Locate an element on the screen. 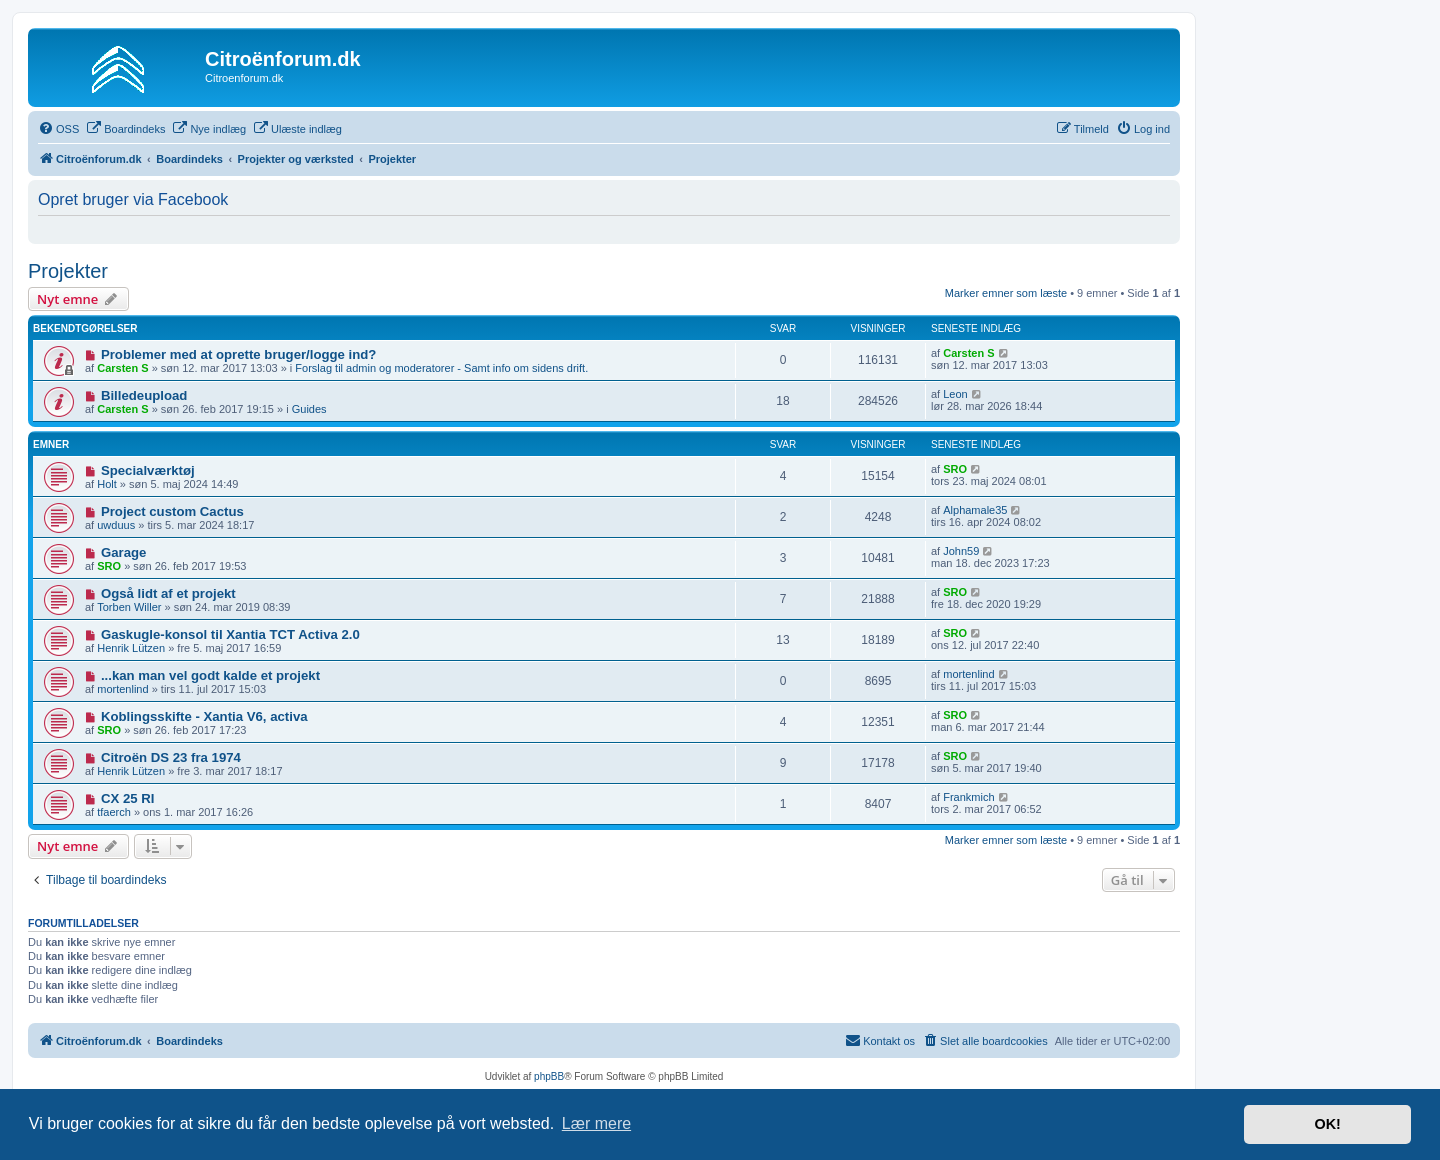  Torben Willer is located at coordinates (129, 607).